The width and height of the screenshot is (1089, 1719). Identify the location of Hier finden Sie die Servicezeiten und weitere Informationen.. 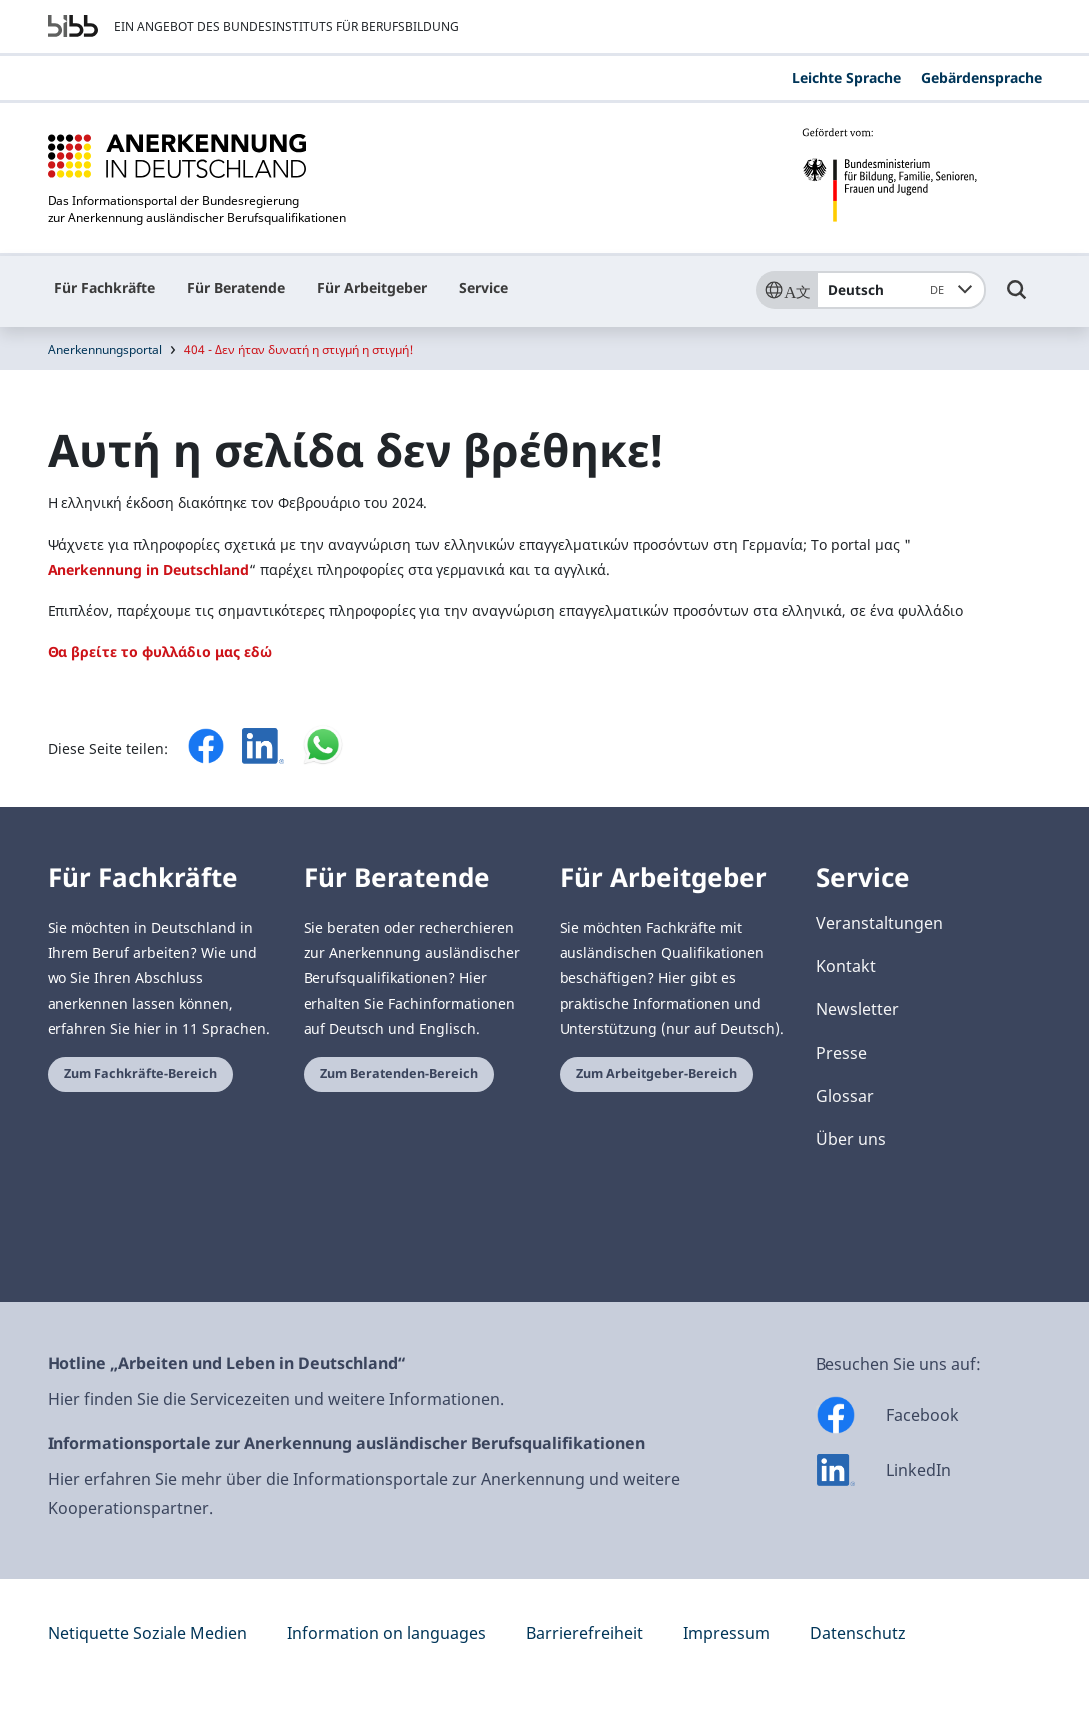
(276, 1399).